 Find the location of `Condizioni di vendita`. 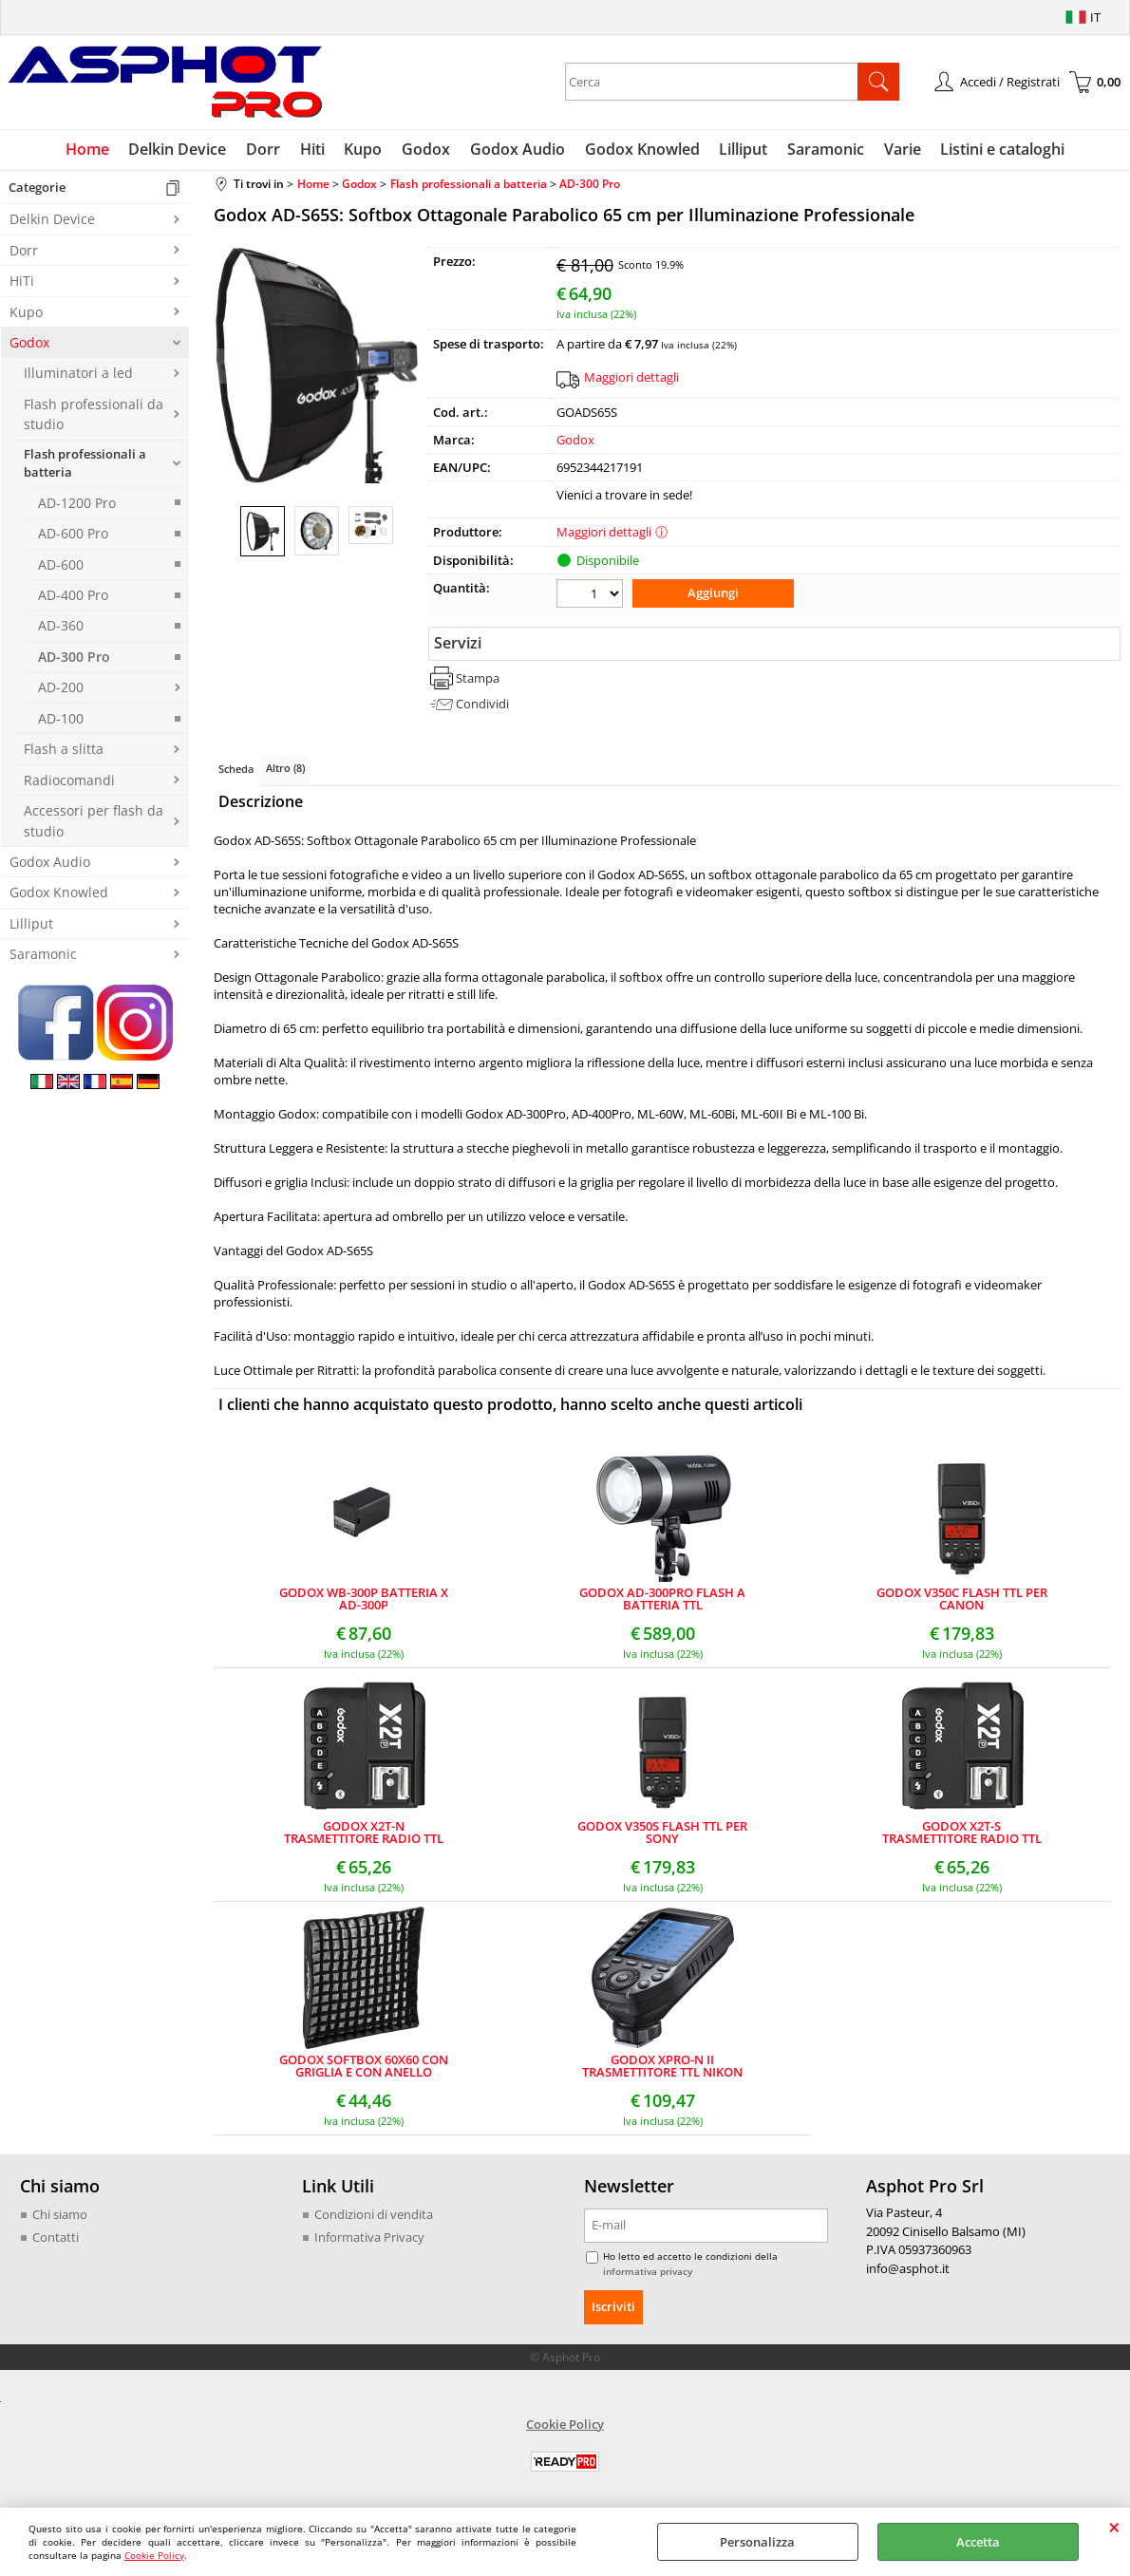

Condizioni di vendita is located at coordinates (373, 2216).